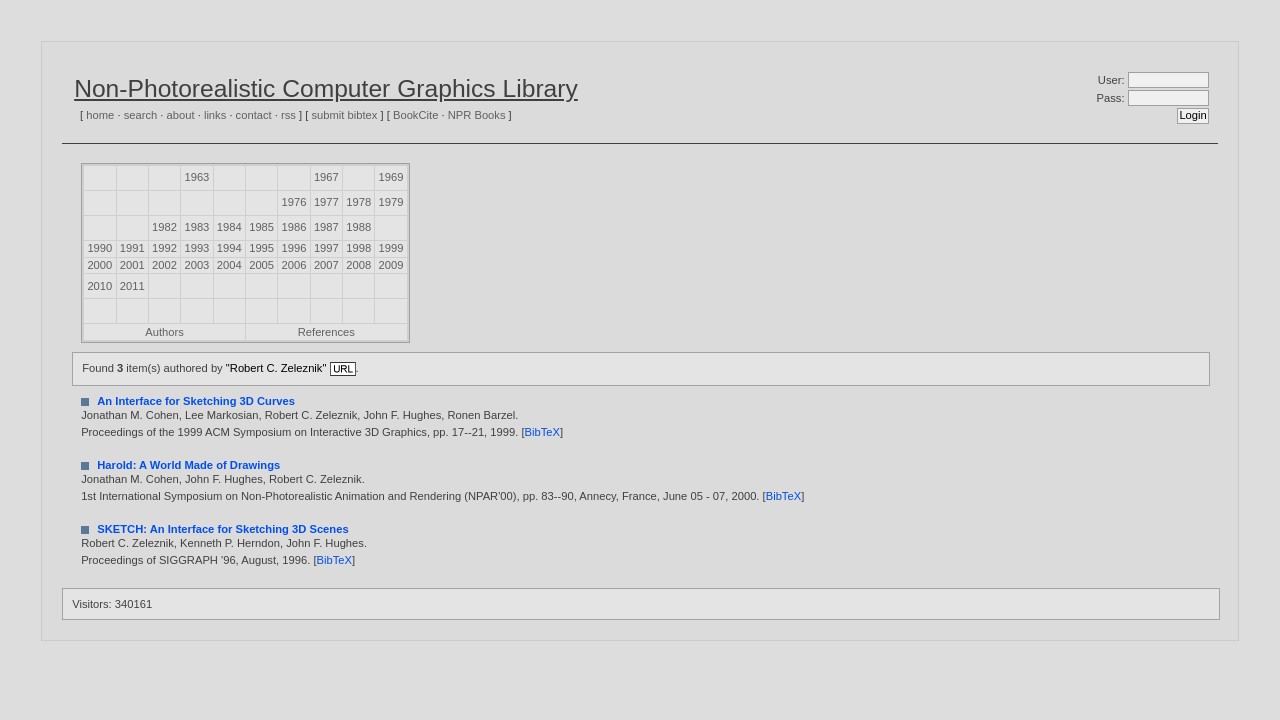 Image resolution: width=1280 pixels, height=720 pixels. I want to click on 1996, so click(294, 248).